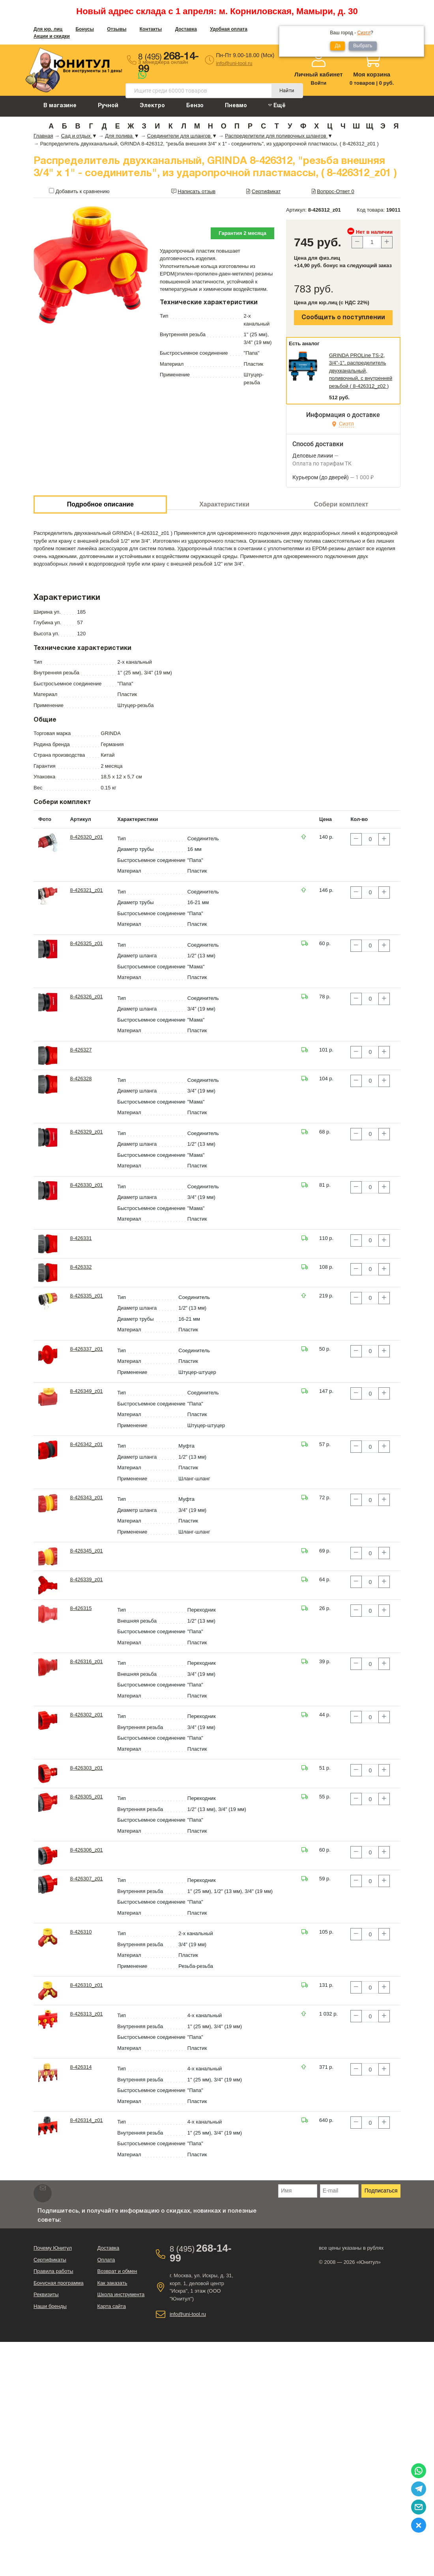 Image resolution: width=434 pixels, height=2576 pixels. What do you see at coordinates (81, 1078) in the screenshot?
I see `8-426328` at bounding box center [81, 1078].